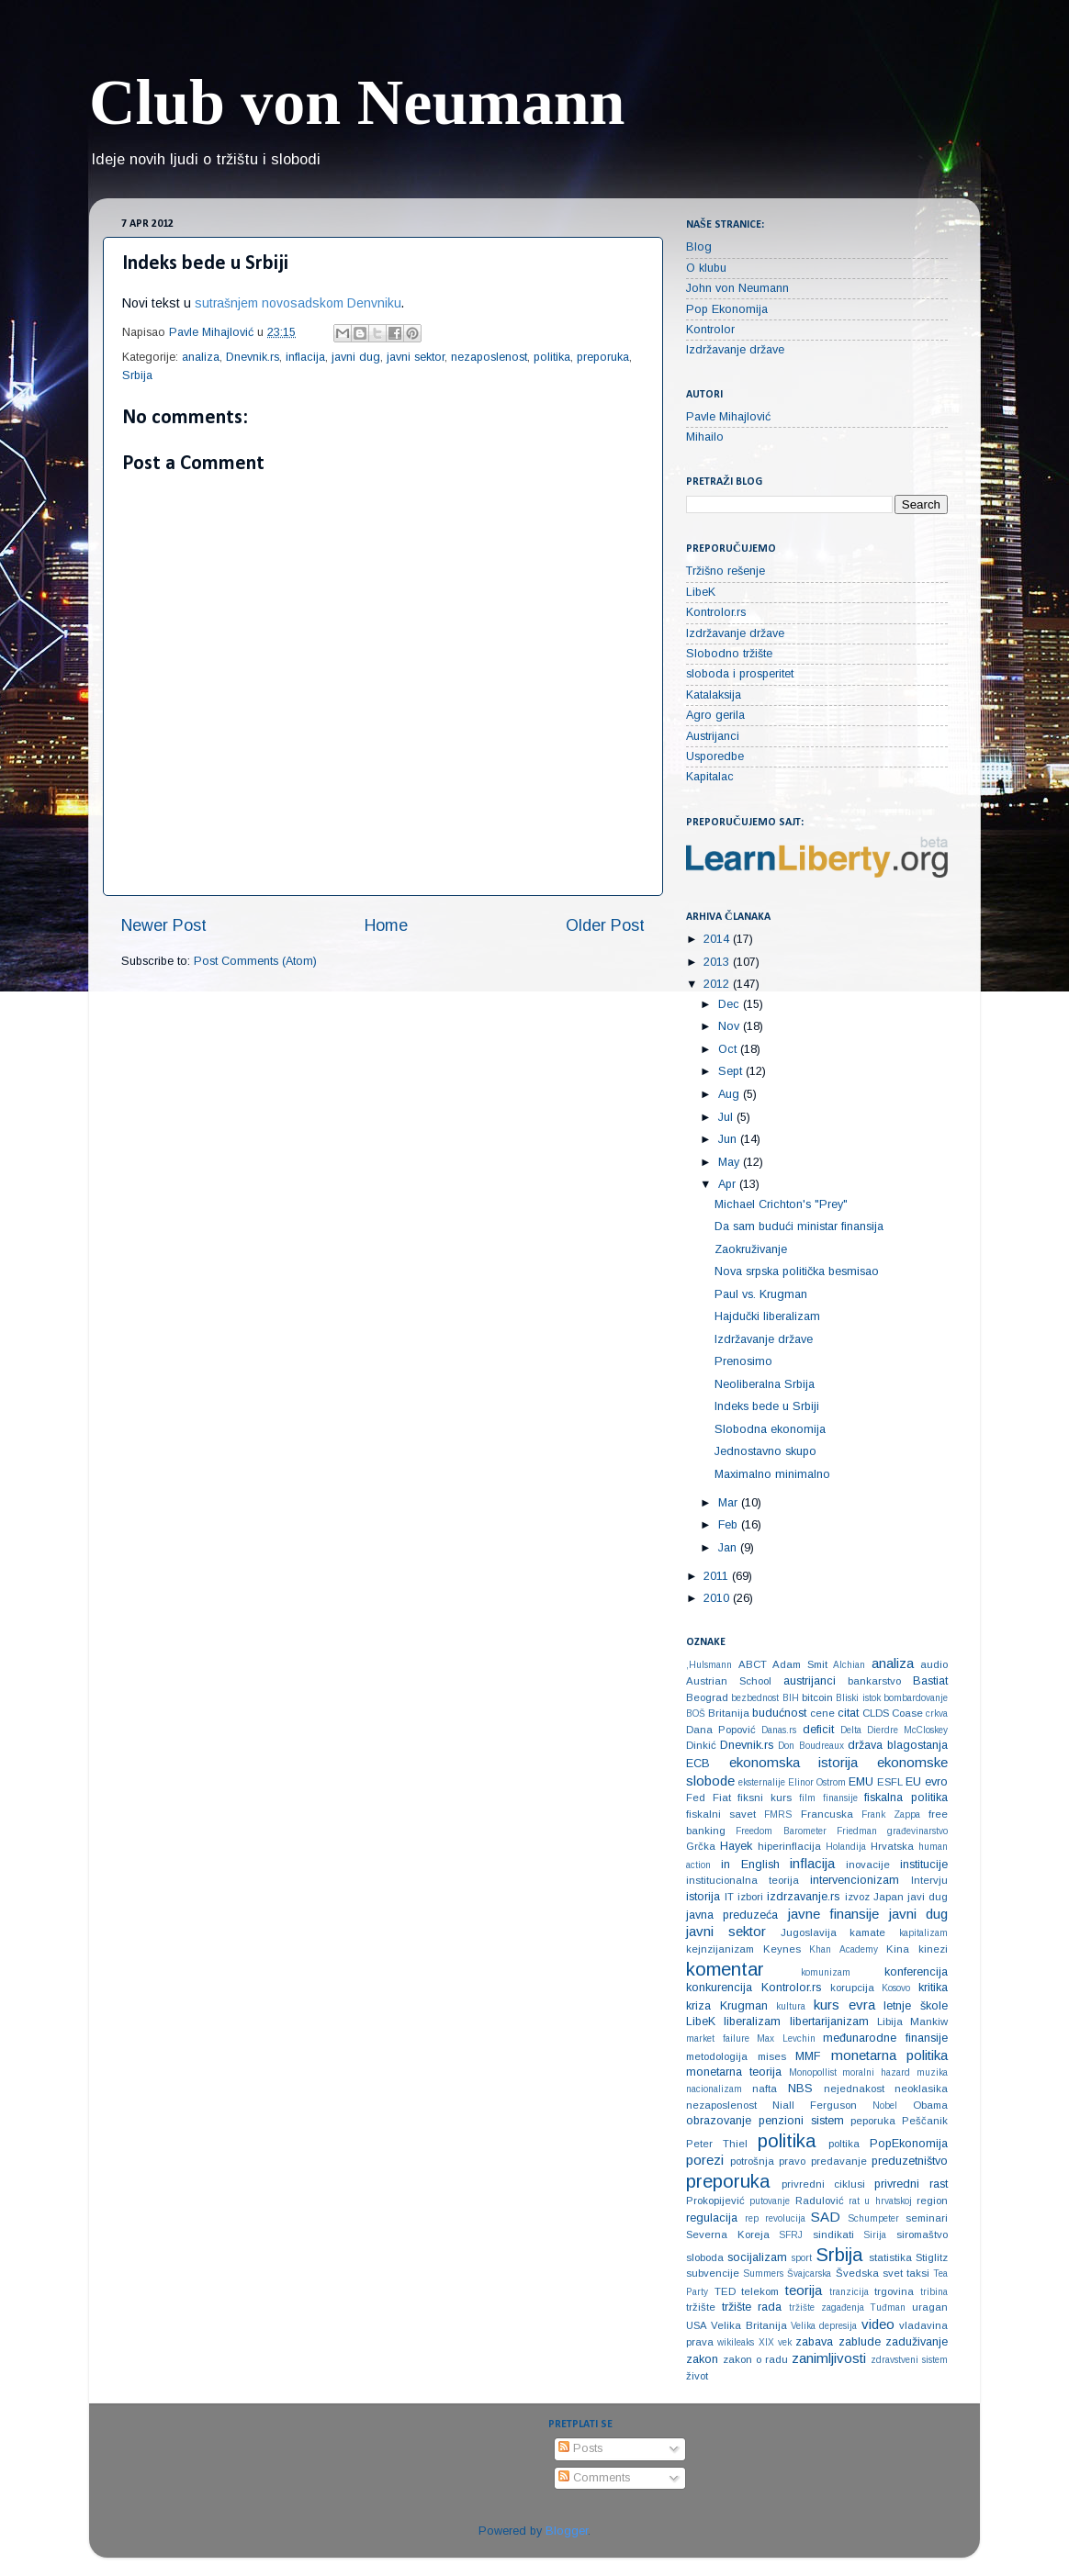 This screenshot has height=2576, width=1069. What do you see at coordinates (725, 2291) in the screenshot?
I see `TED` at bounding box center [725, 2291].